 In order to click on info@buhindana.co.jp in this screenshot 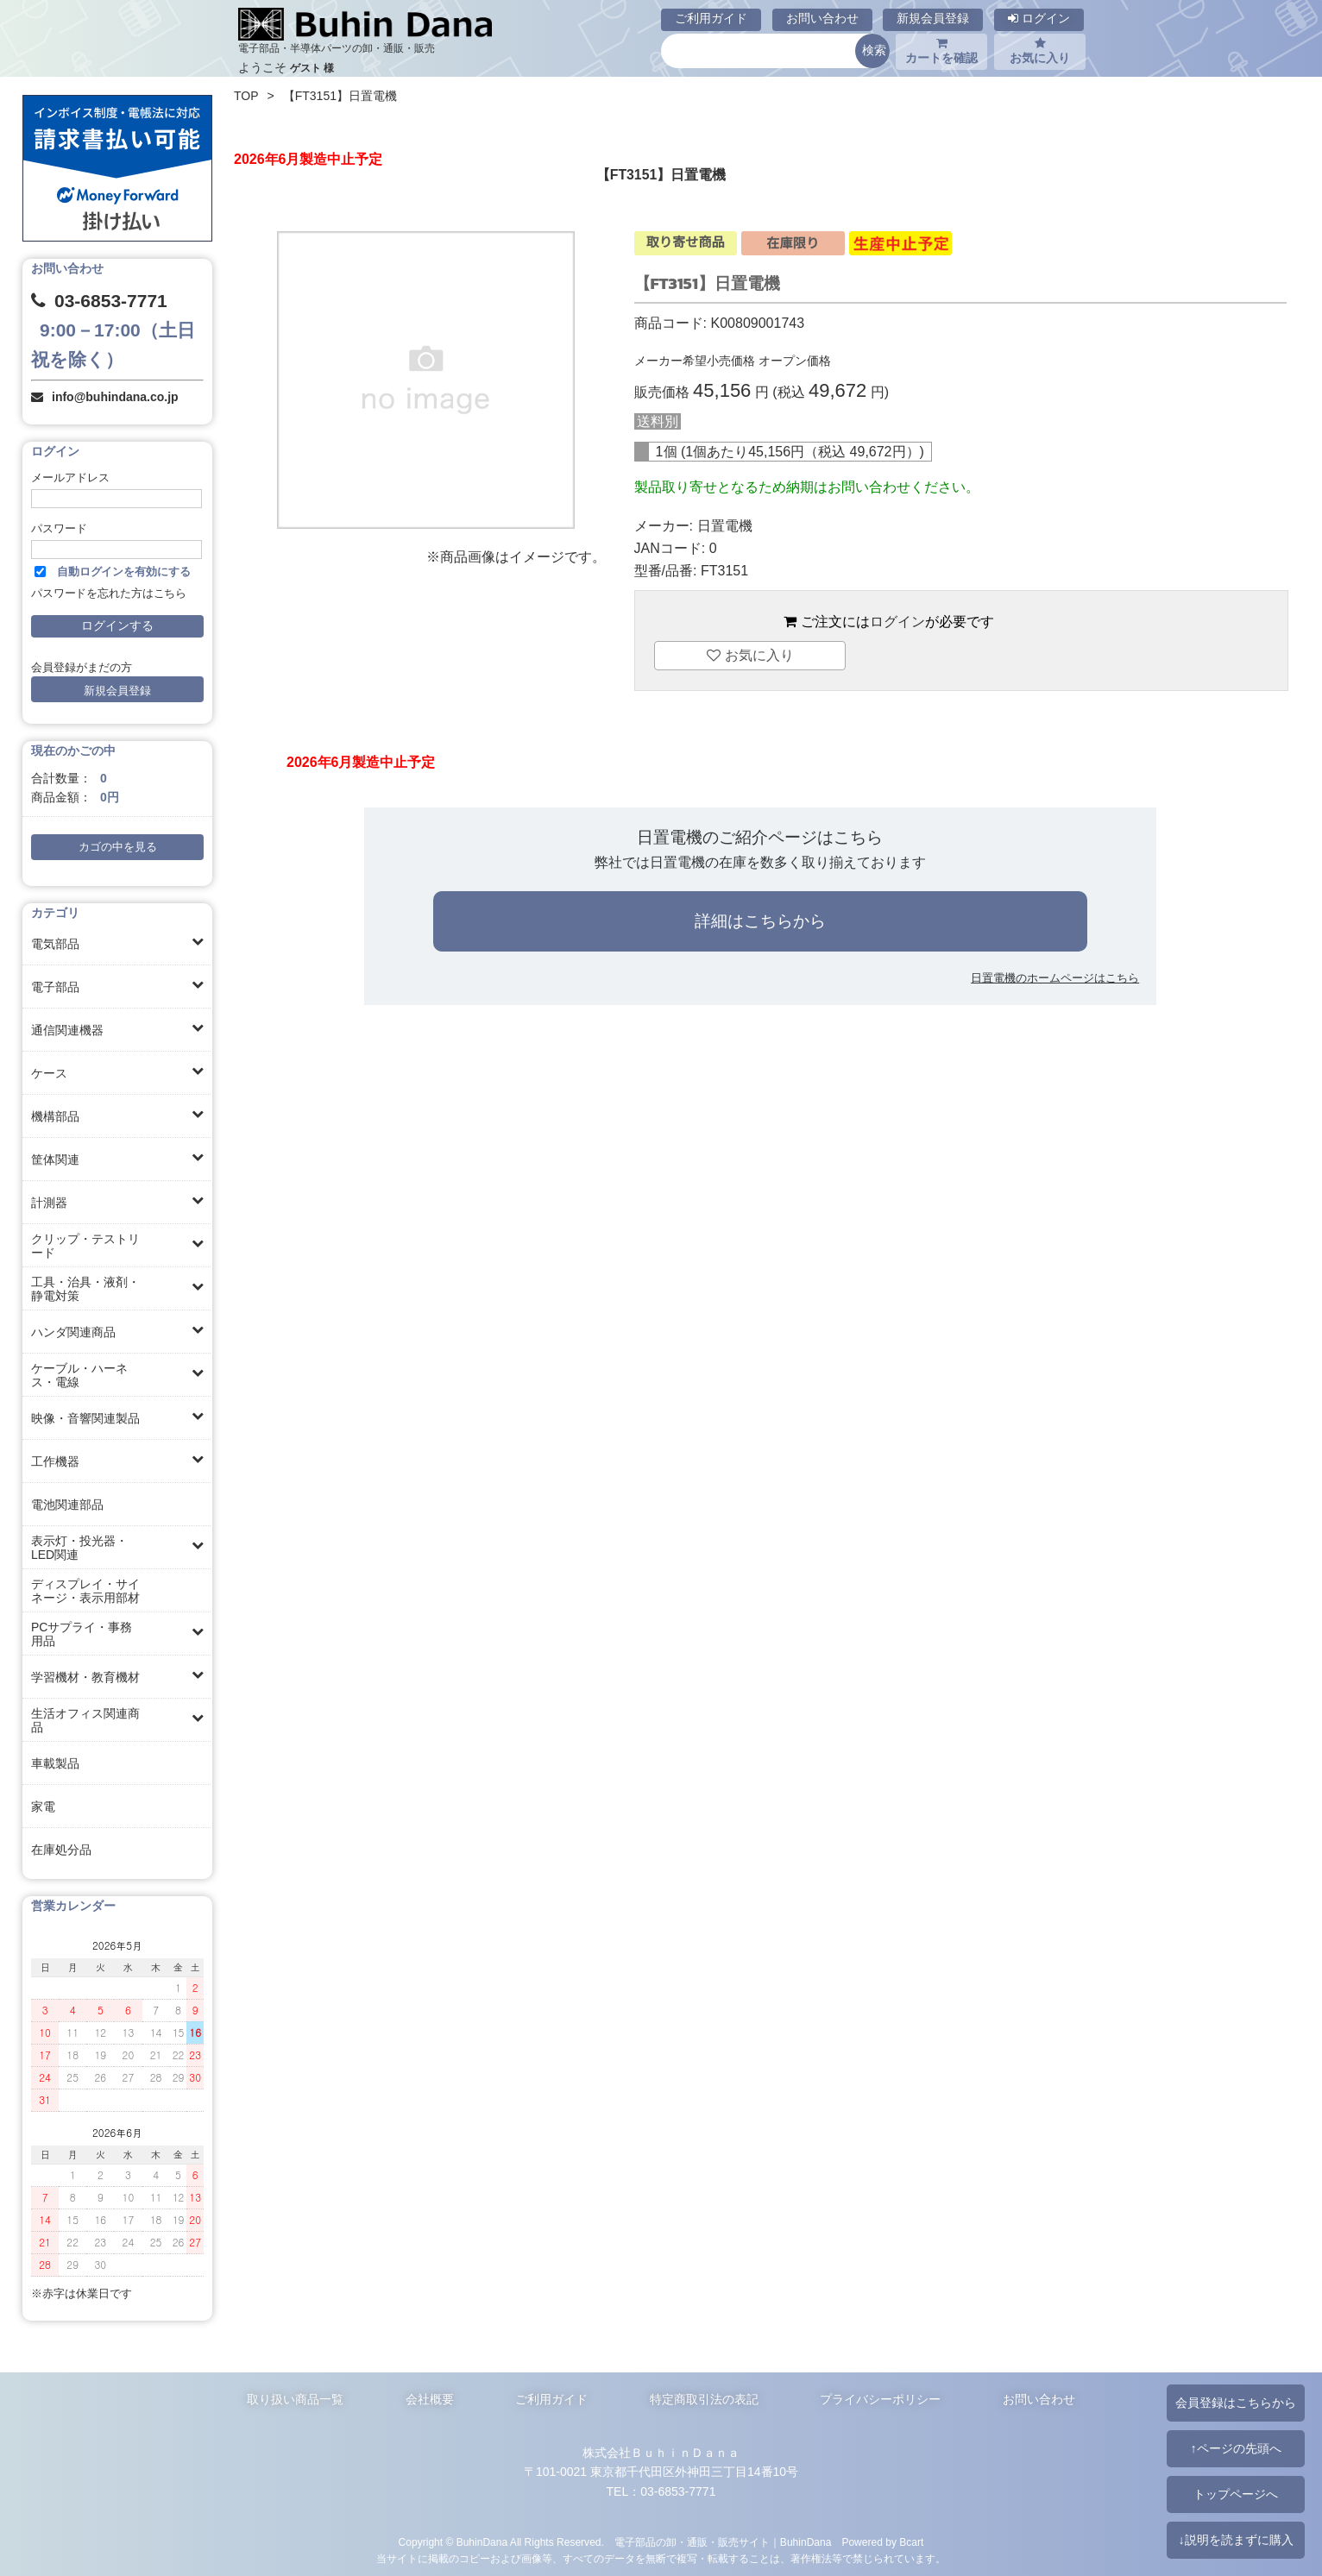, I will do `click(115, 397)`.